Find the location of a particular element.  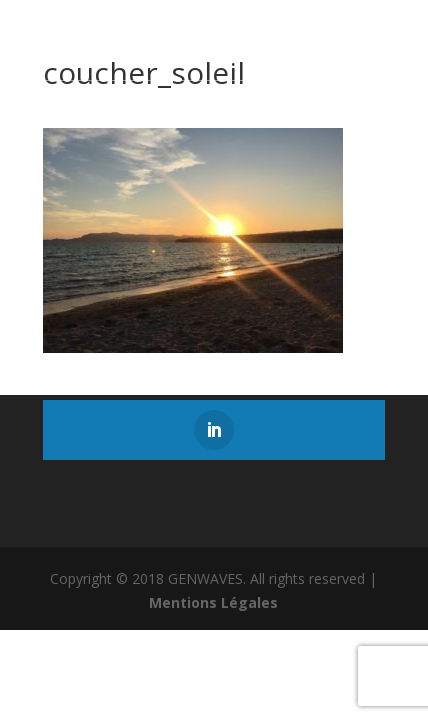

Mentions Légales is located at coordinates (213, 602).